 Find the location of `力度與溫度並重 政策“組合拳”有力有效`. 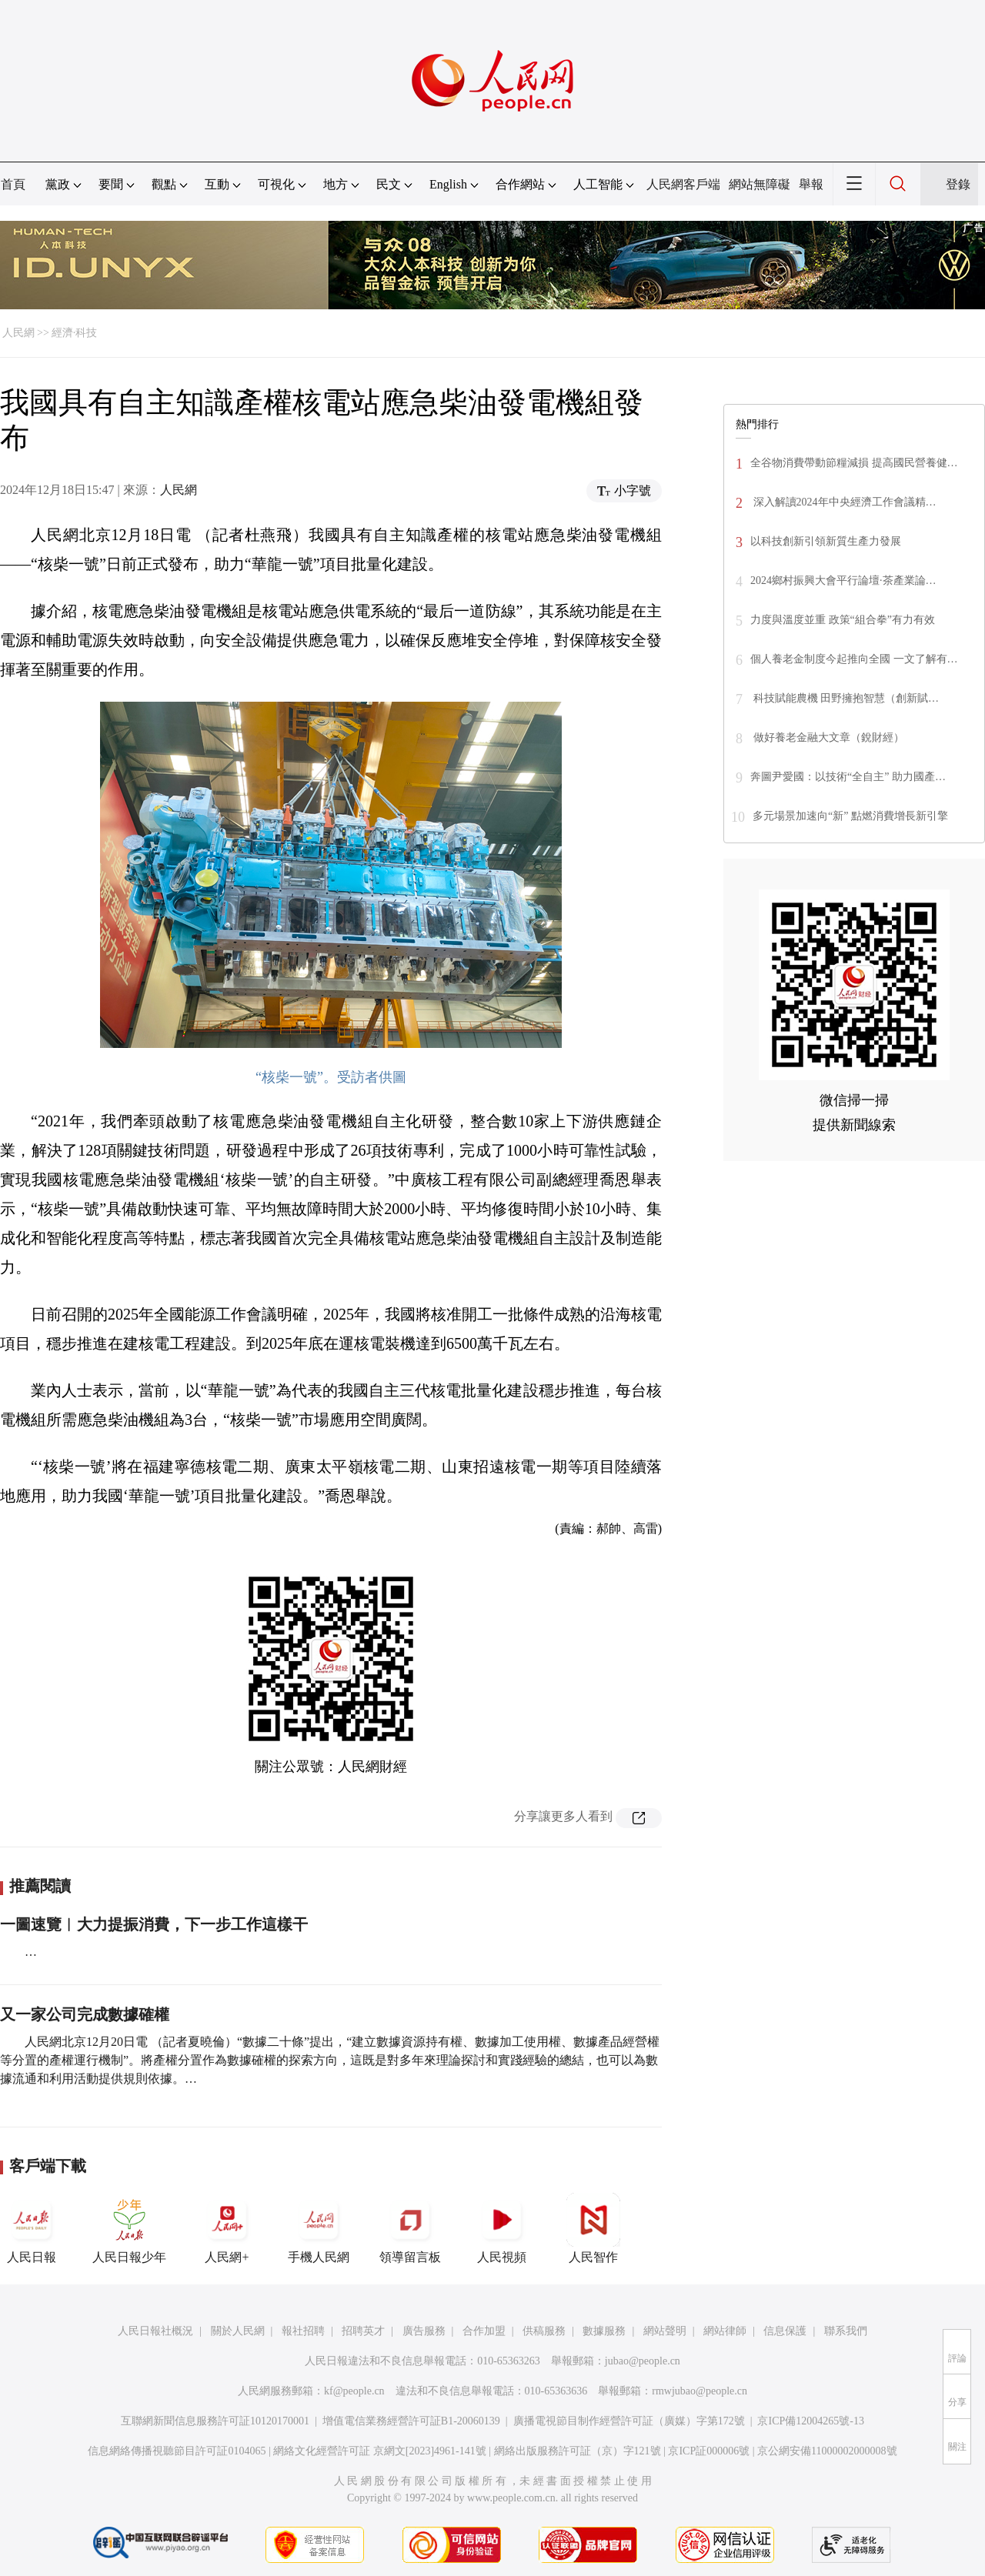

力度與溫度並重 政策“組合拳”有力有效 is located at coordinates (842, 620).